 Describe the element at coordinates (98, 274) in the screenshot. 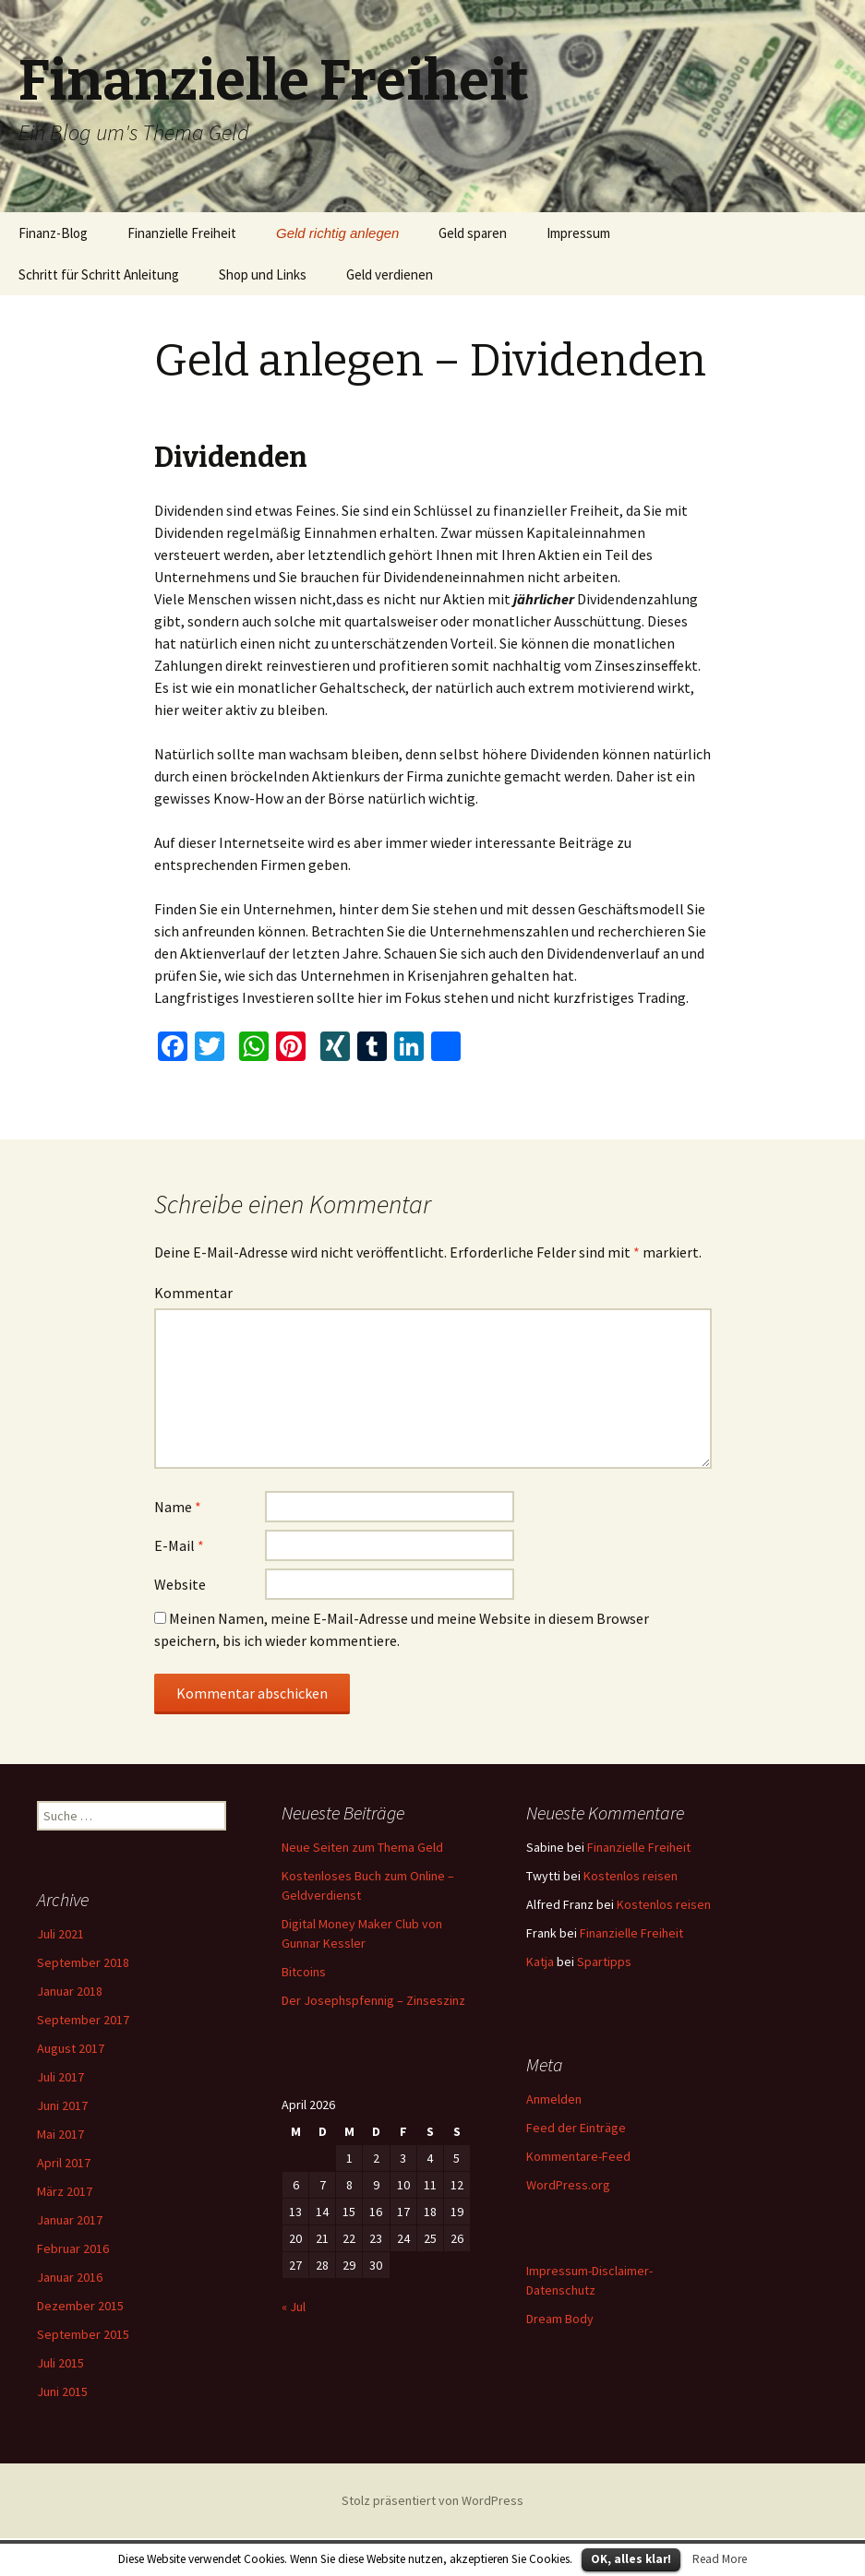

I see `Schritt für Schritt Anleitung` at that location.